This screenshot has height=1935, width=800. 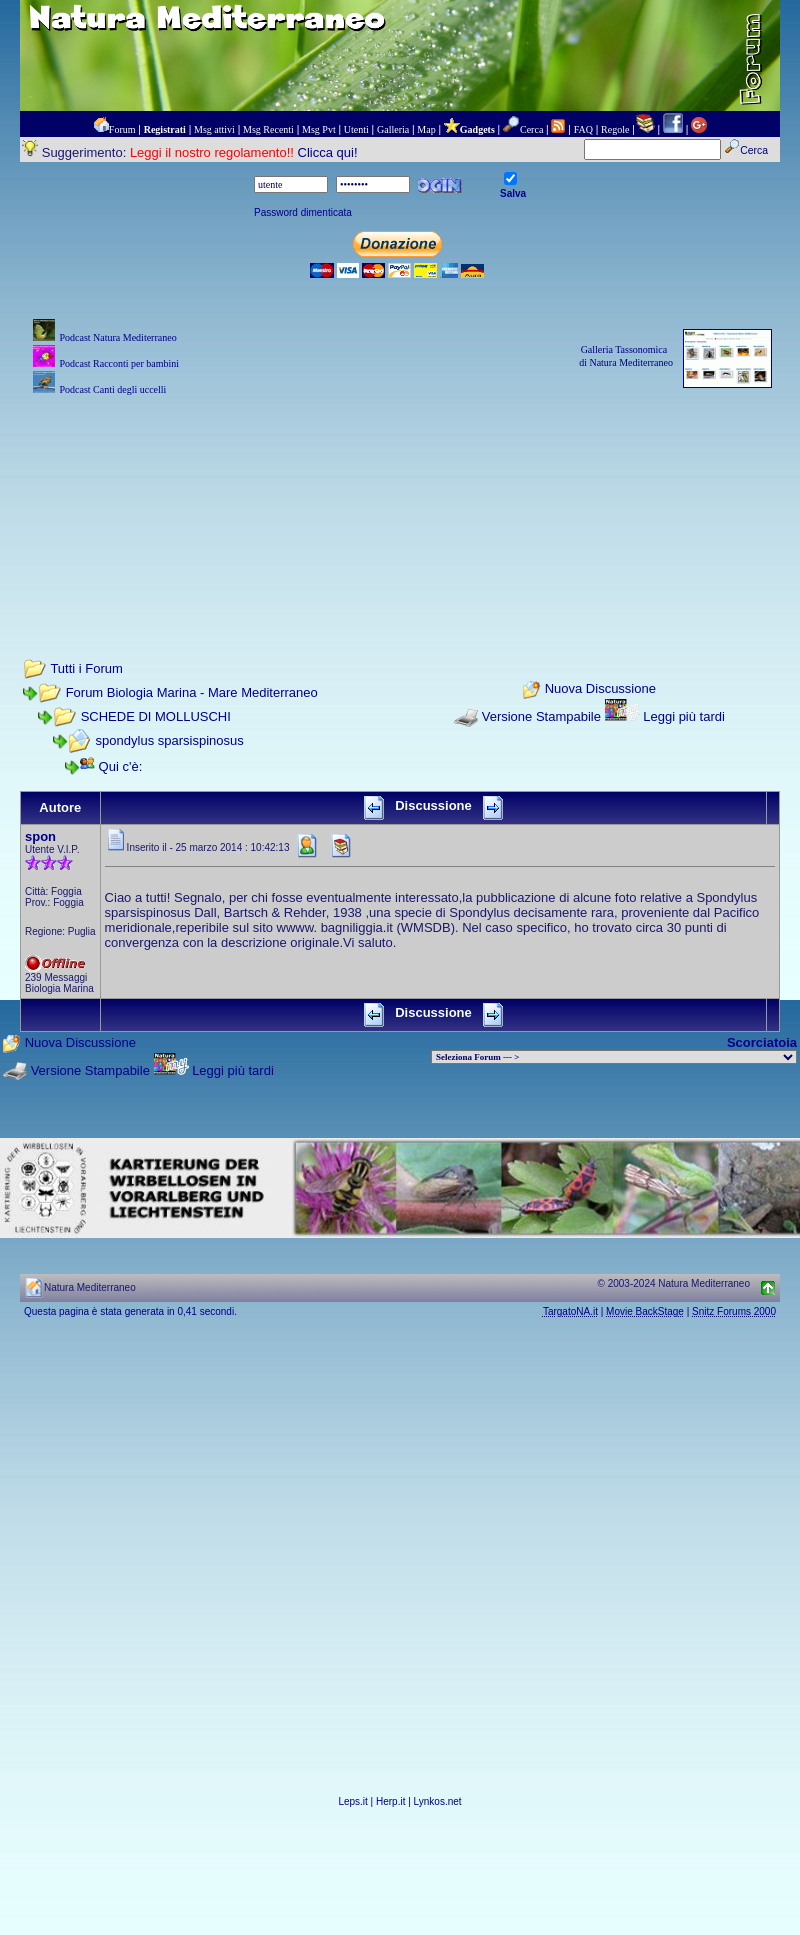 What do you see at coordinates (600, 689) in the screenshot?
I see `Nuova Discussione` at bounding box center [600, 689].